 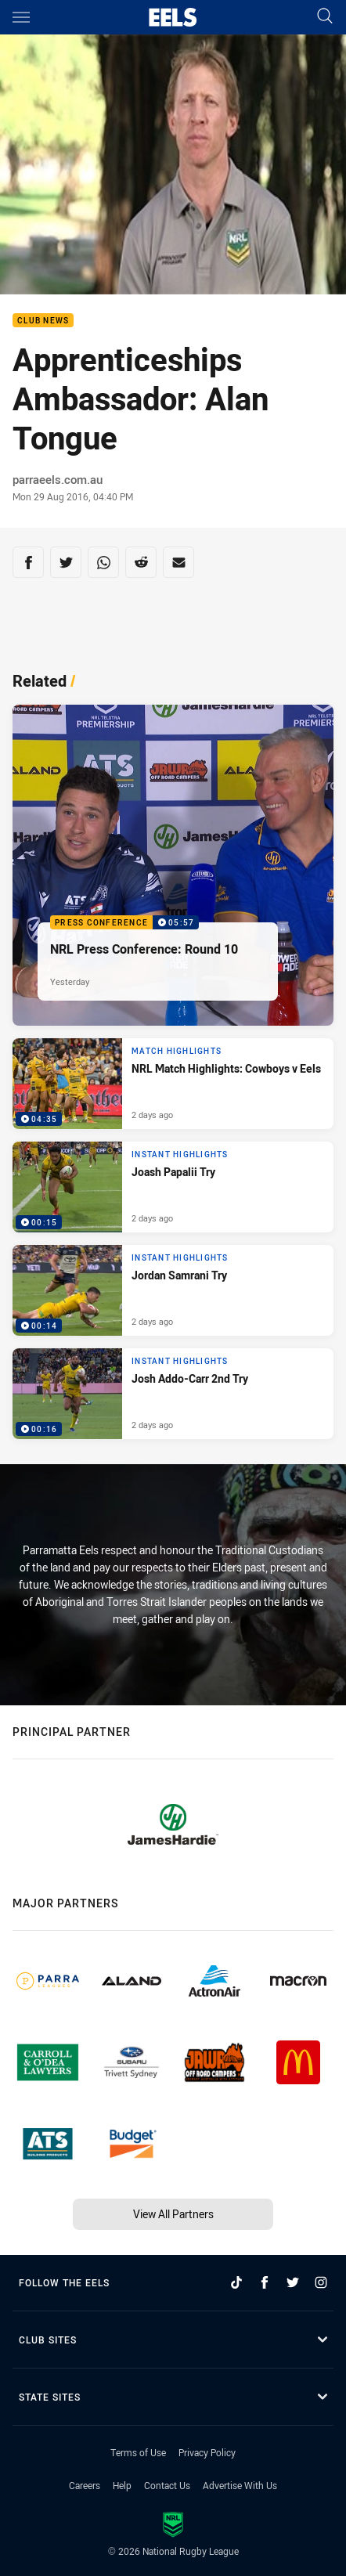 I want to click on Careers, so click(x=84, y=2485).